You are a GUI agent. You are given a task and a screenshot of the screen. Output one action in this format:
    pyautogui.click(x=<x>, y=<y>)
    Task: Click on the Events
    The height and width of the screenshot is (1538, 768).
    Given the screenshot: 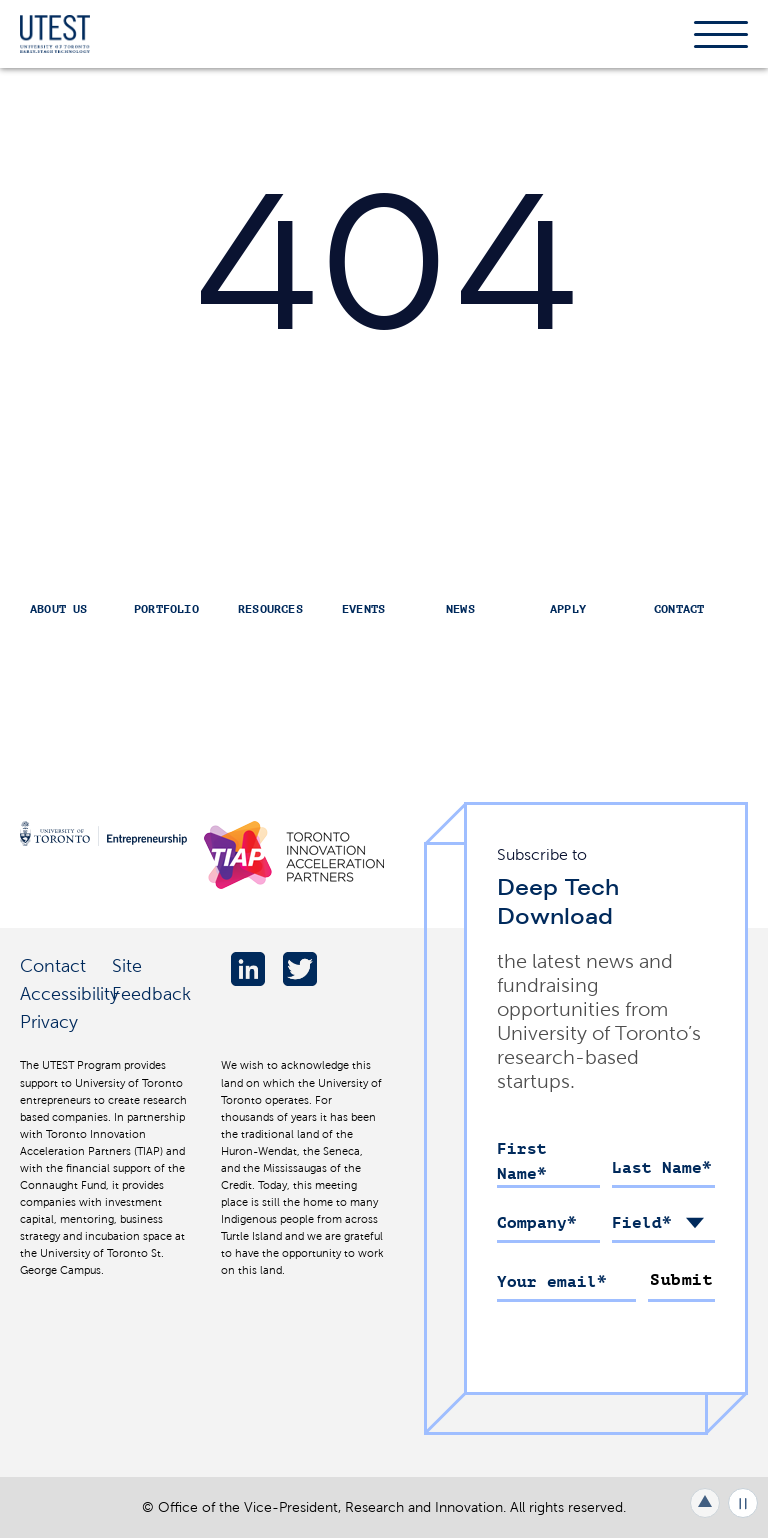 What is the action you would take?
    pyautogui.click(x=363, y=609)
    